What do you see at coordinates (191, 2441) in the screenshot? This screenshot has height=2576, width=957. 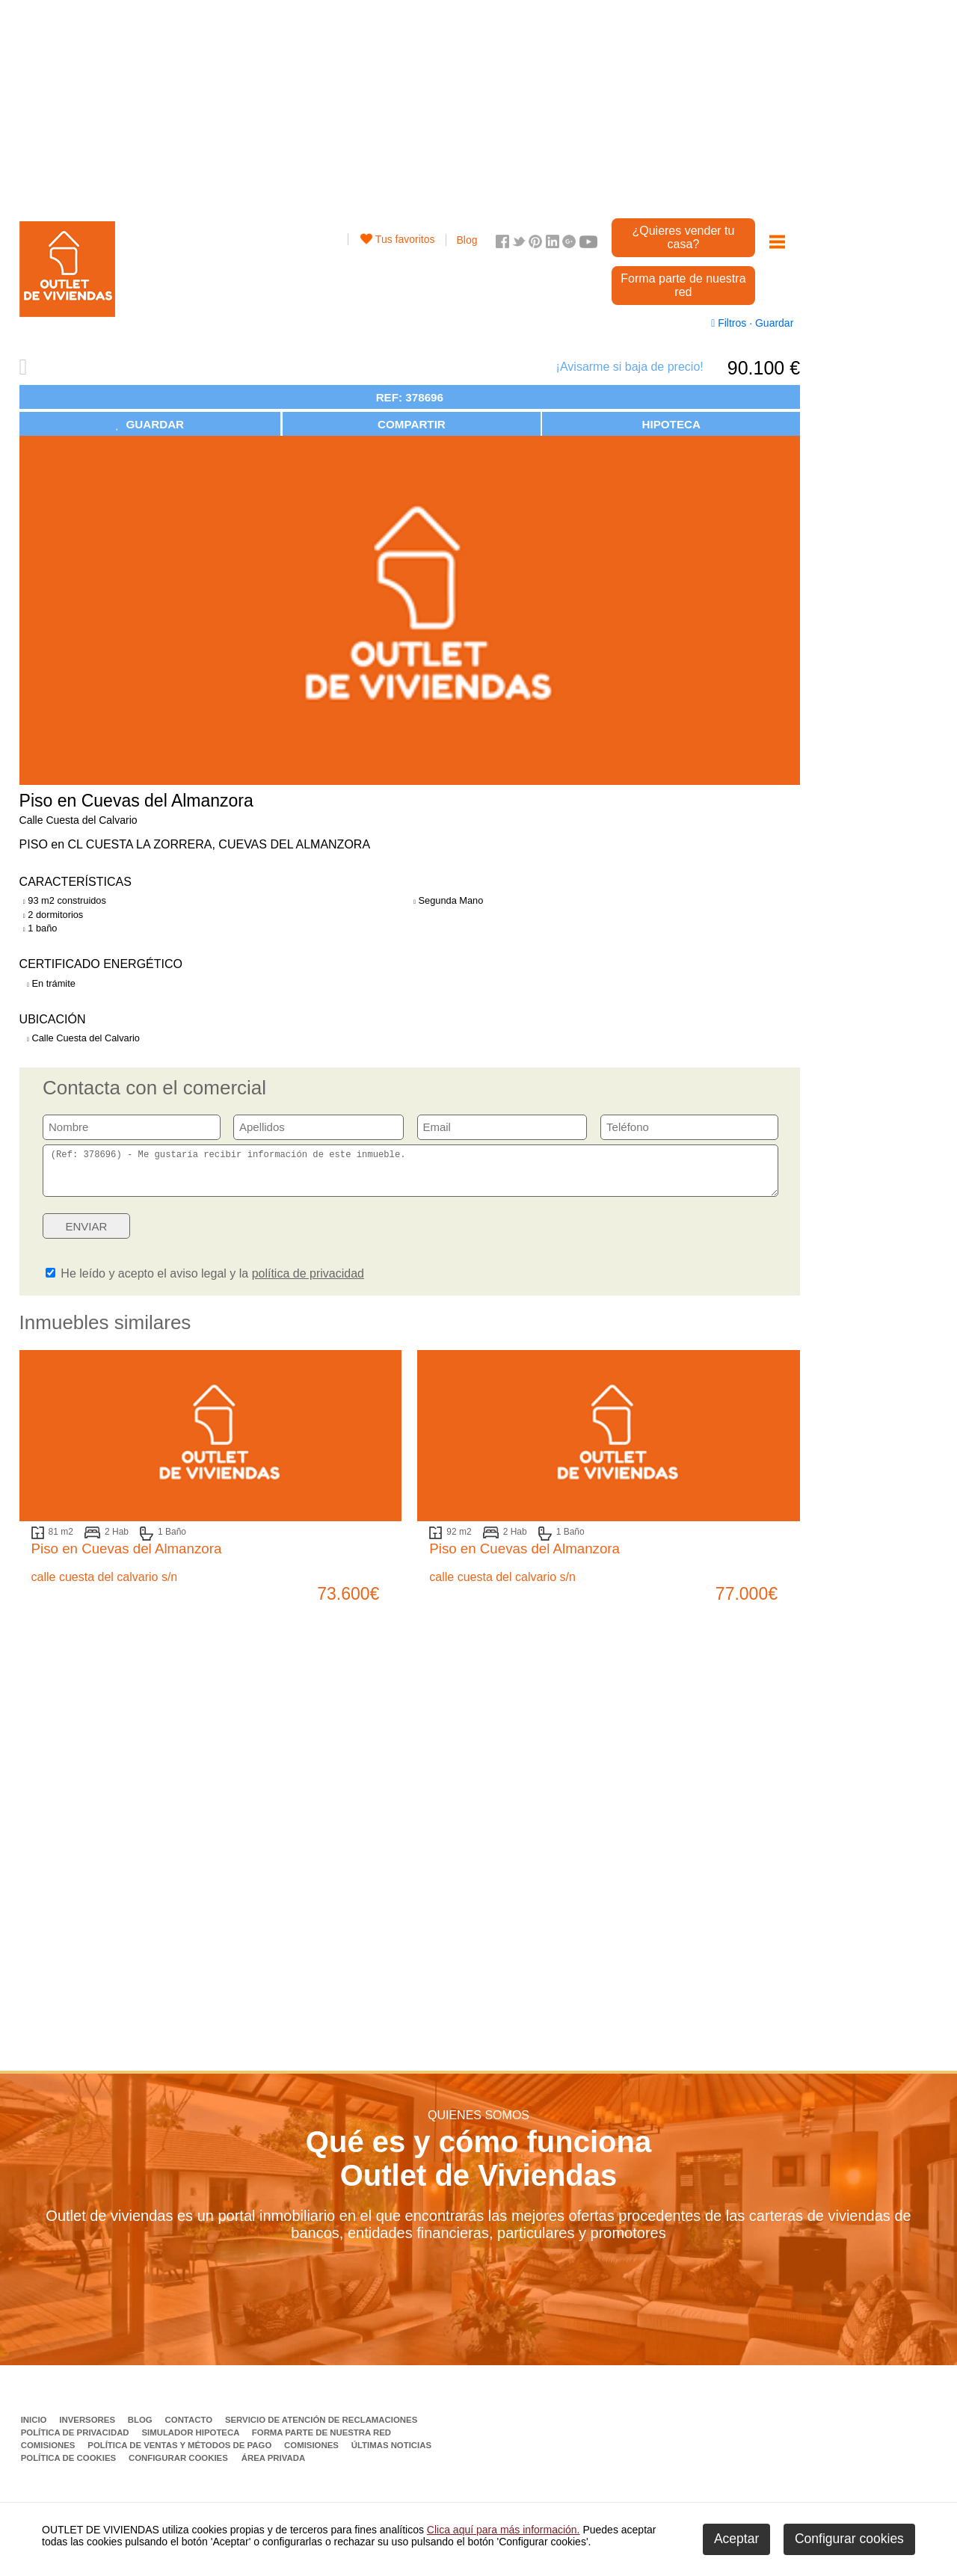 I see `Simulador Hipoteca` at bounding box center [191, 2441].